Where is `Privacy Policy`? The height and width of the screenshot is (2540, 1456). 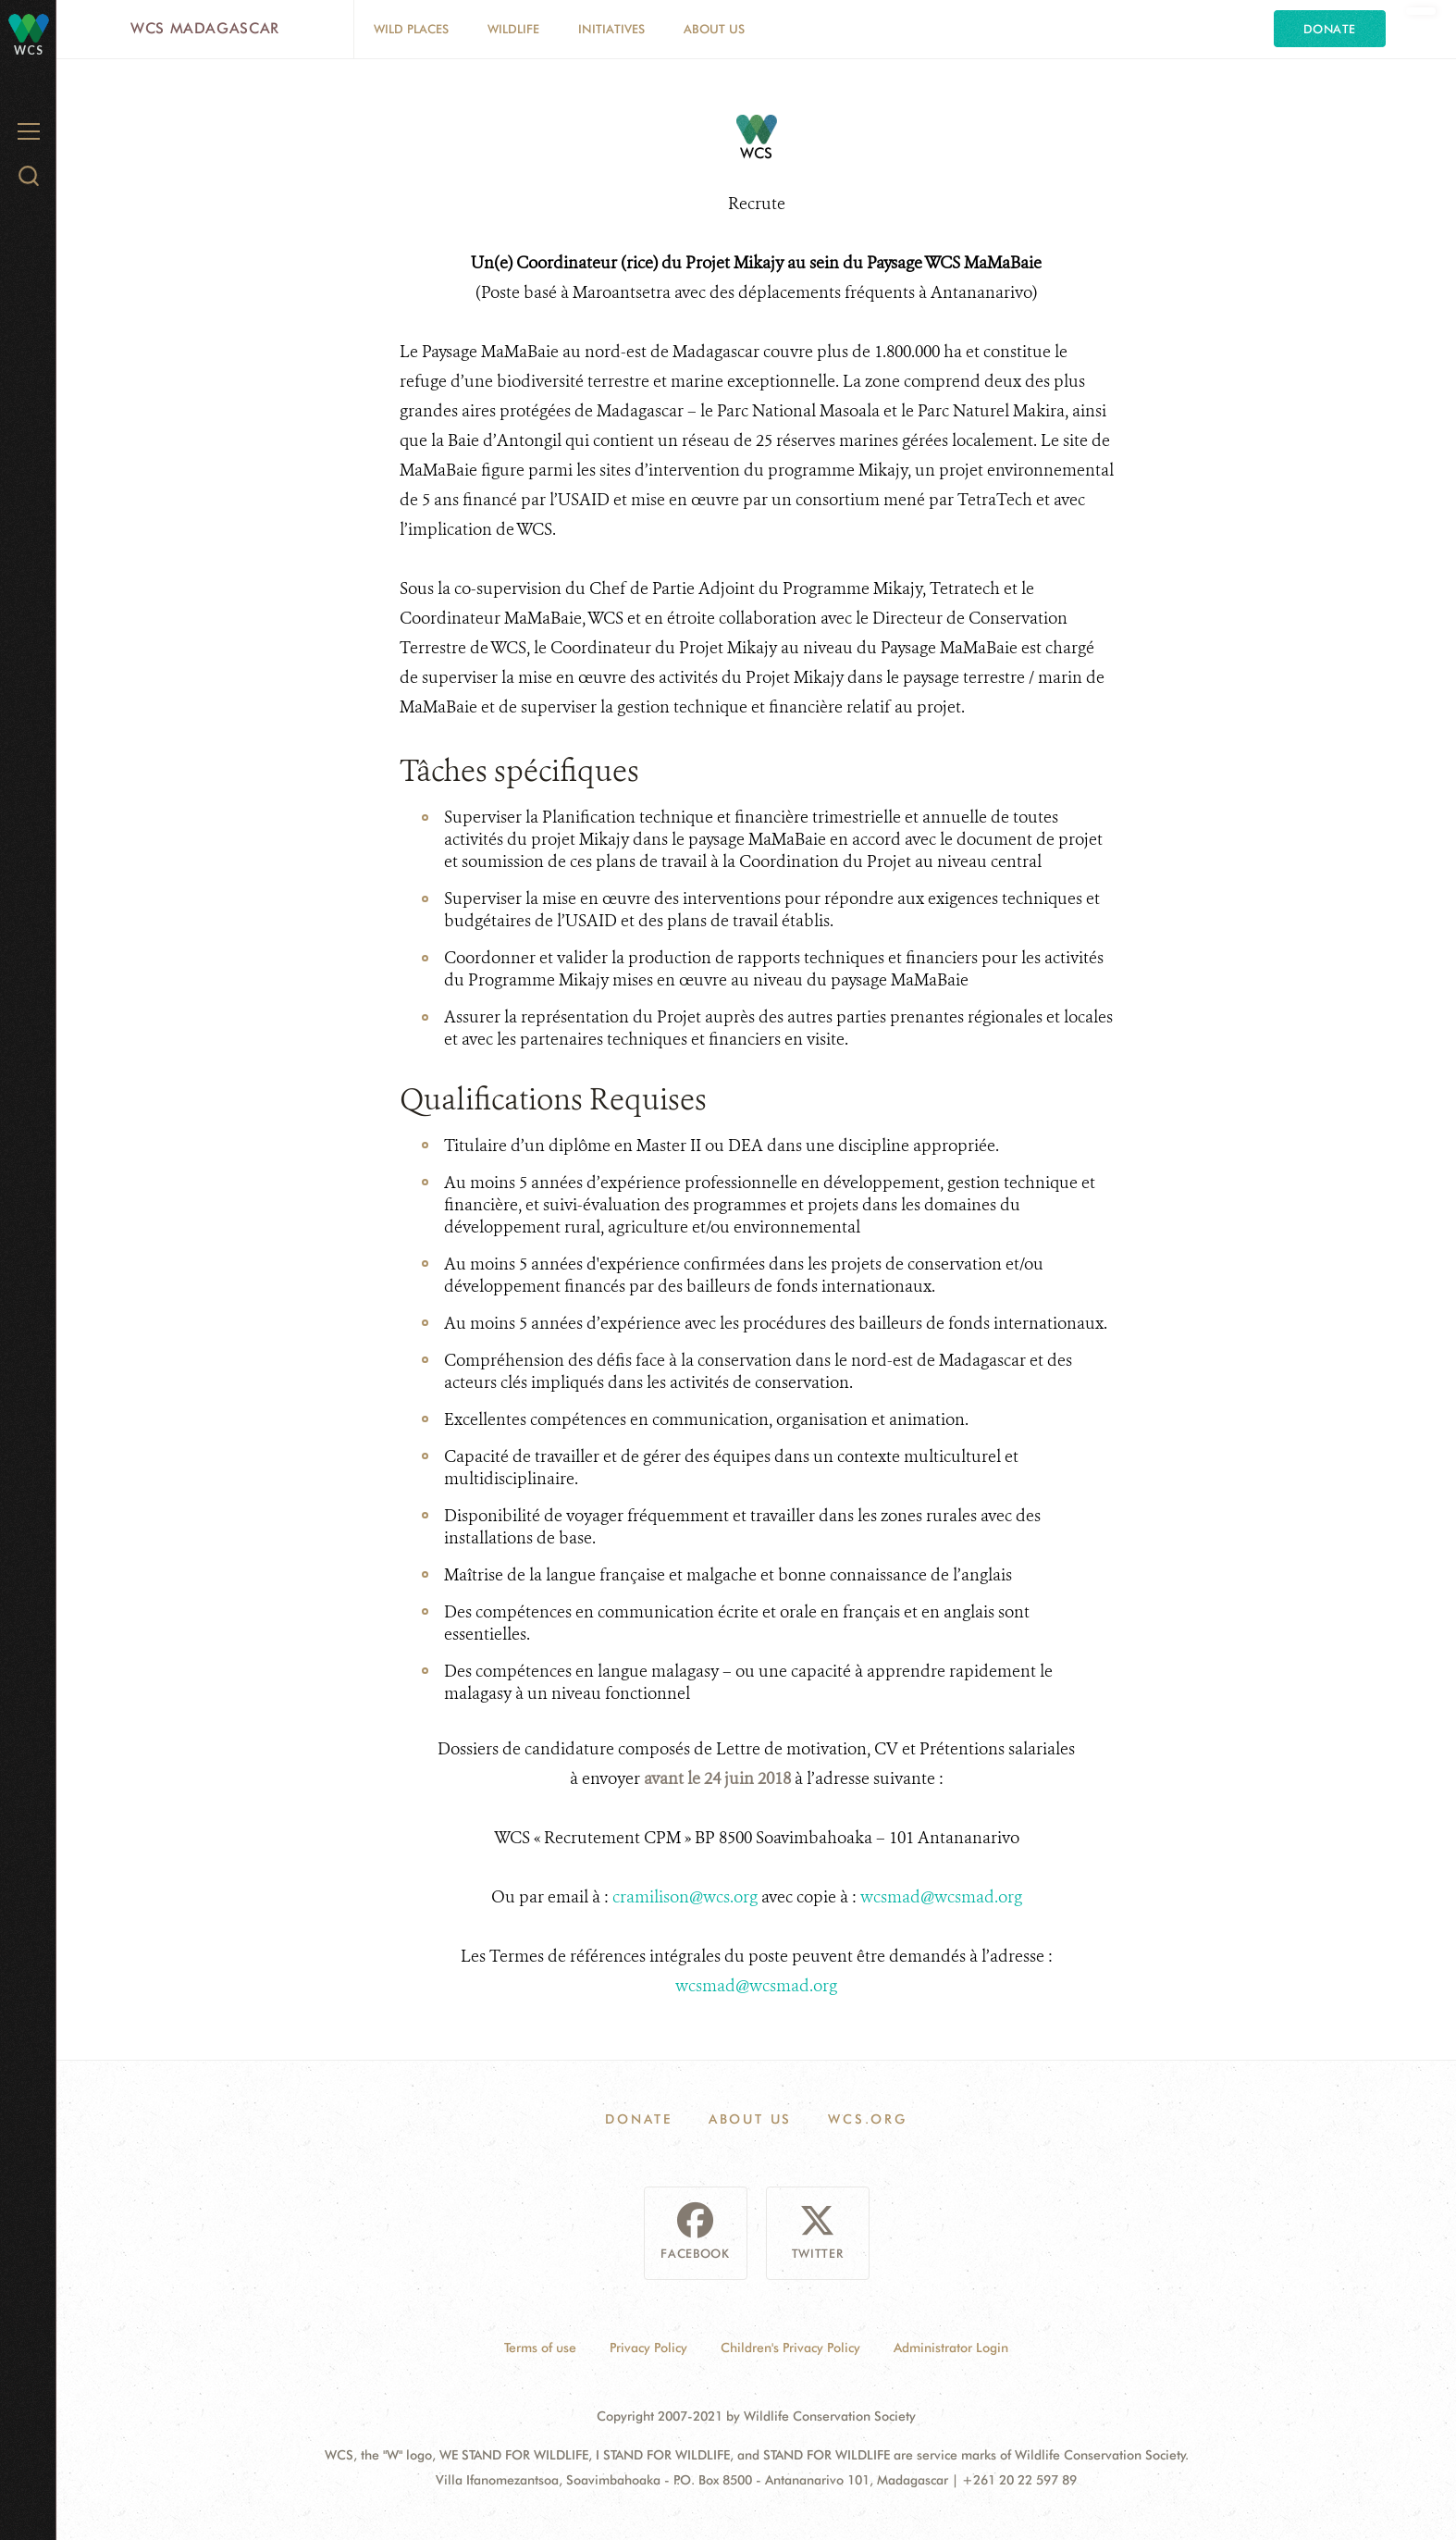 Privacy Policy is located at coordinates (648, 2347).